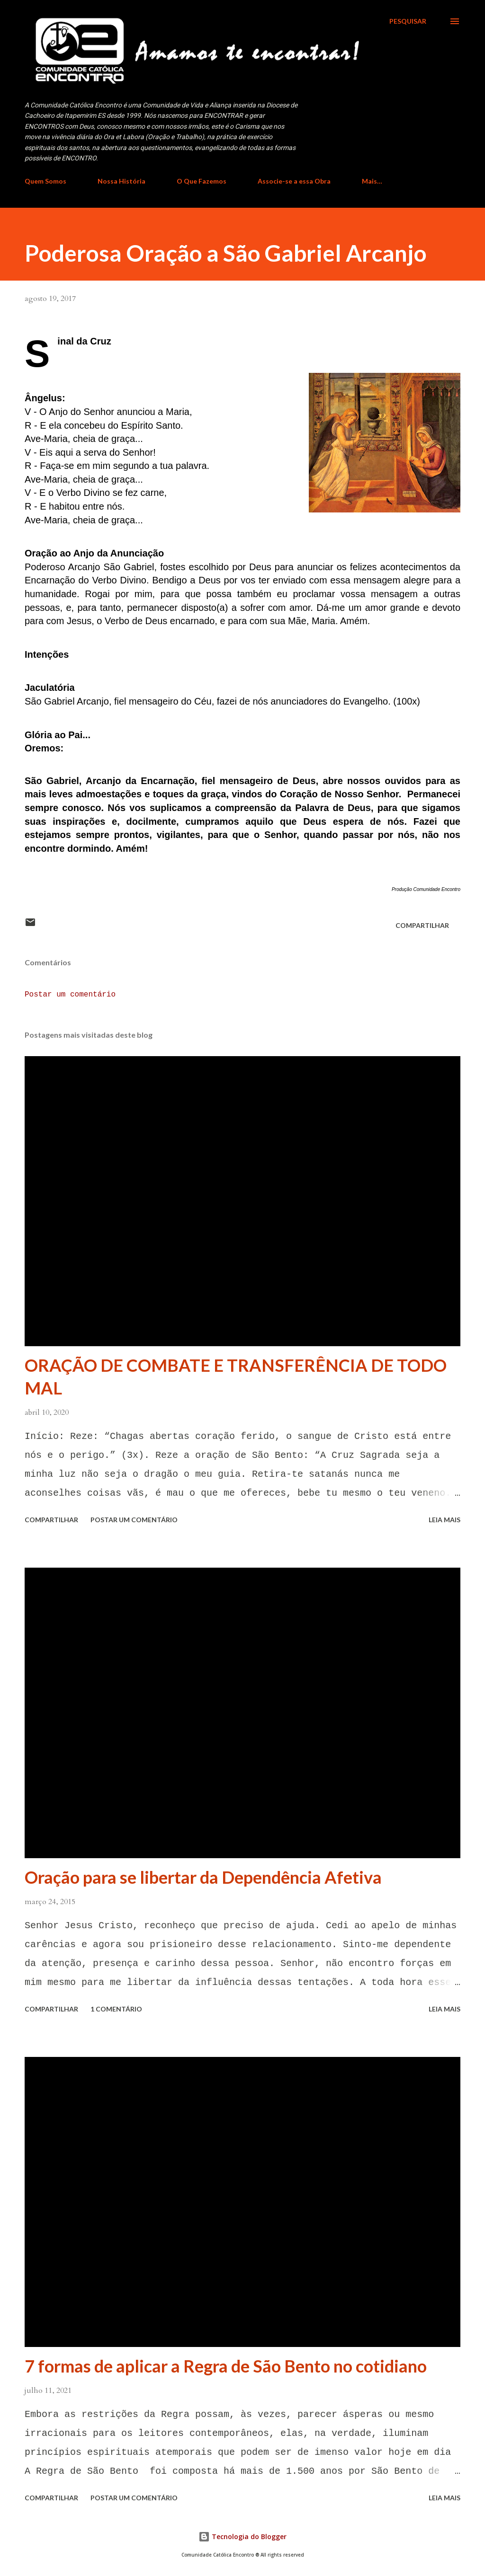  What do you see at coordinates (444, 1520) in the screenshot?
I see `Leia mais` at bounding box center [444, 1520].